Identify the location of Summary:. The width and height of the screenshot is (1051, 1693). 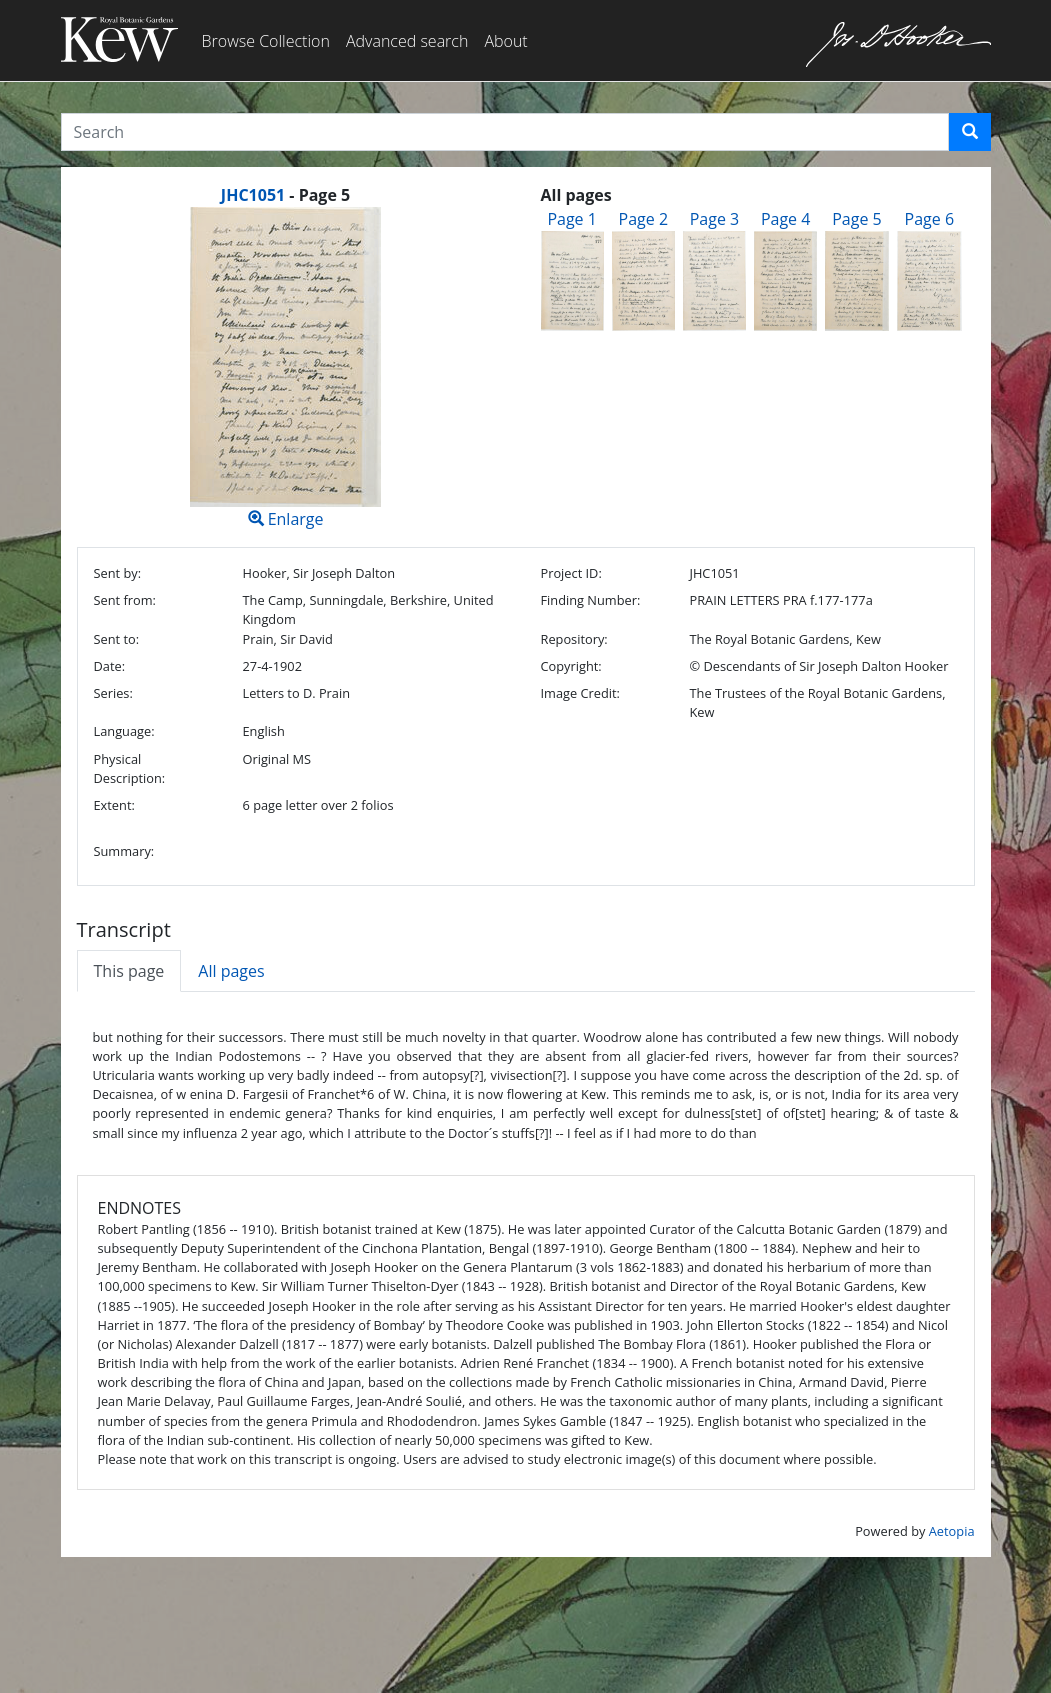
(124, 851).